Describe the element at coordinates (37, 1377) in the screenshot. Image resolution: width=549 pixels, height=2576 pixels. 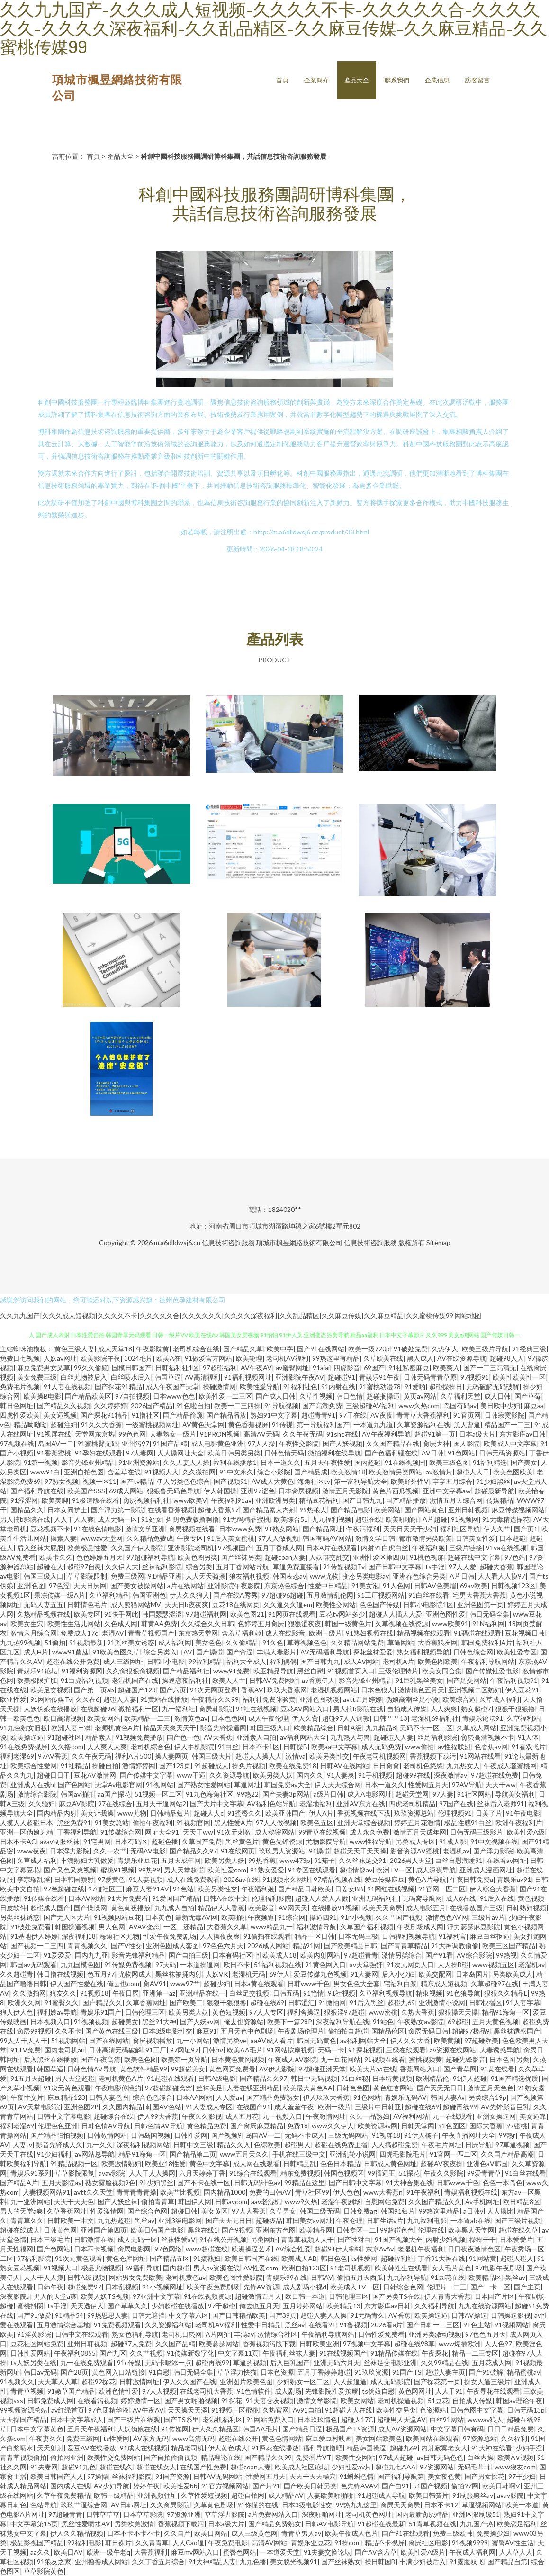
I see `美女免费三级` at that location.